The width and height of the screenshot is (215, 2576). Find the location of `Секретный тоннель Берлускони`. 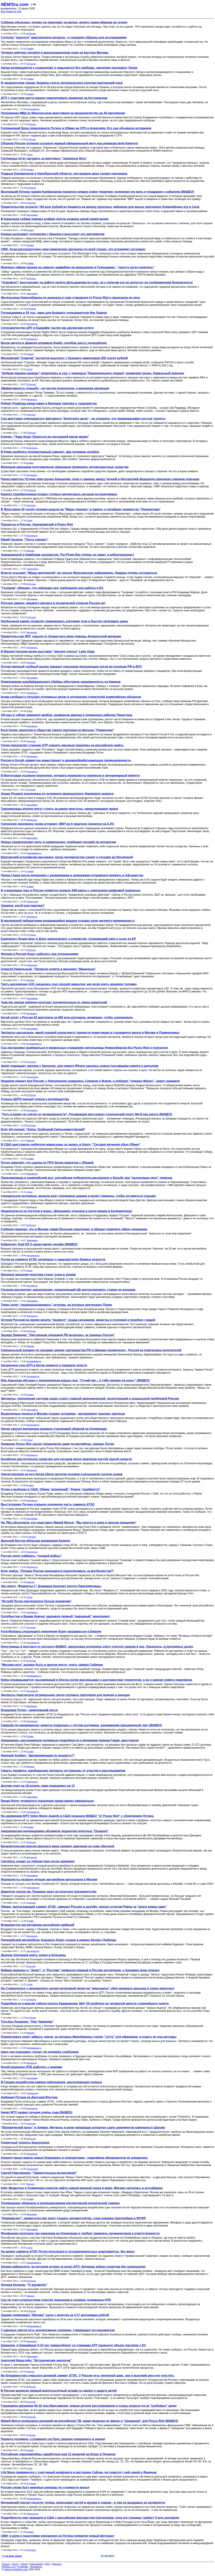

Секретный тоннель Берлускони is located at coordinates (25, 2142).